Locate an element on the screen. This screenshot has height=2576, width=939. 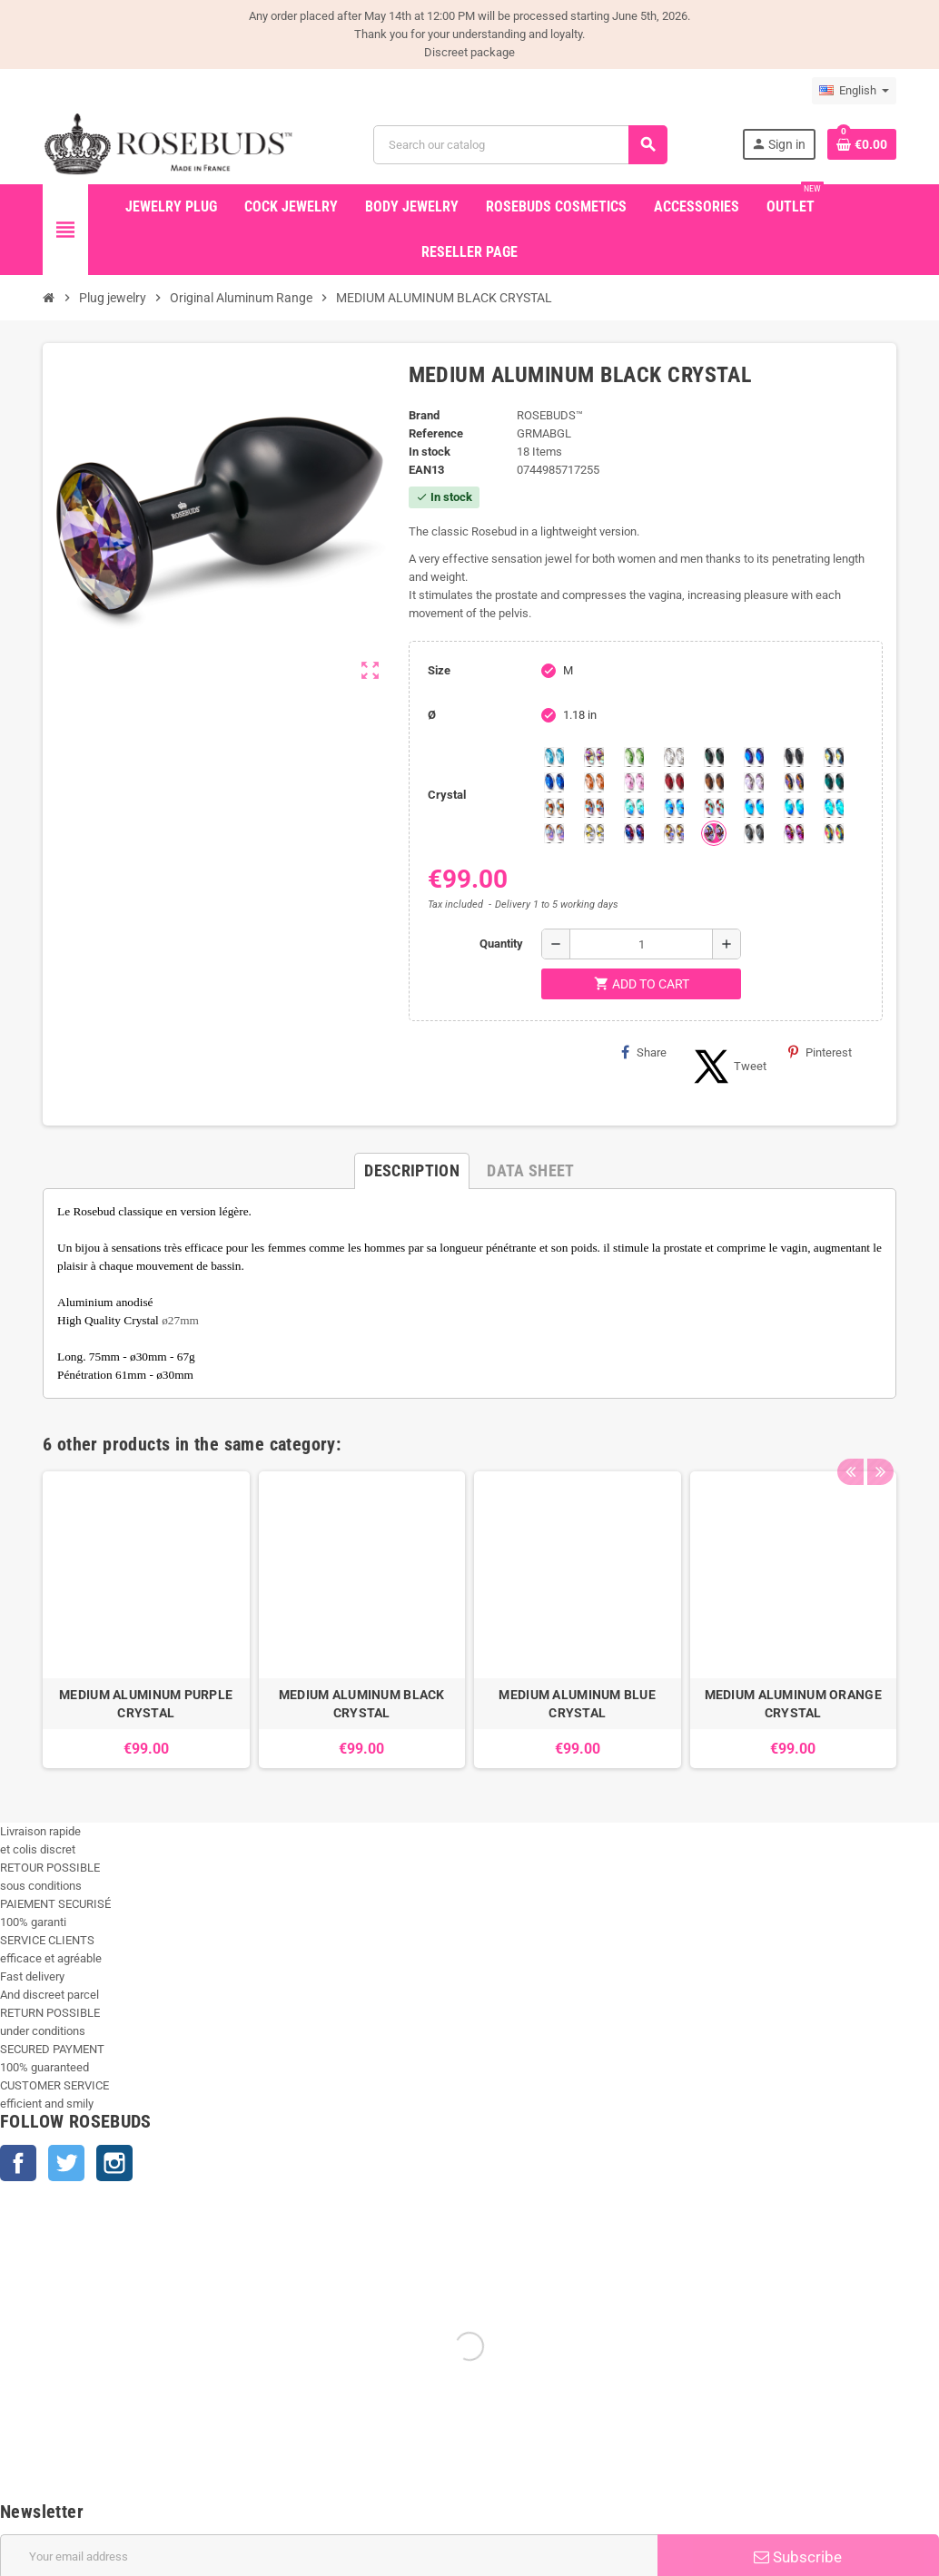
[Light Colorado Topaz Shimmer] is located at coordinates (674, 808).